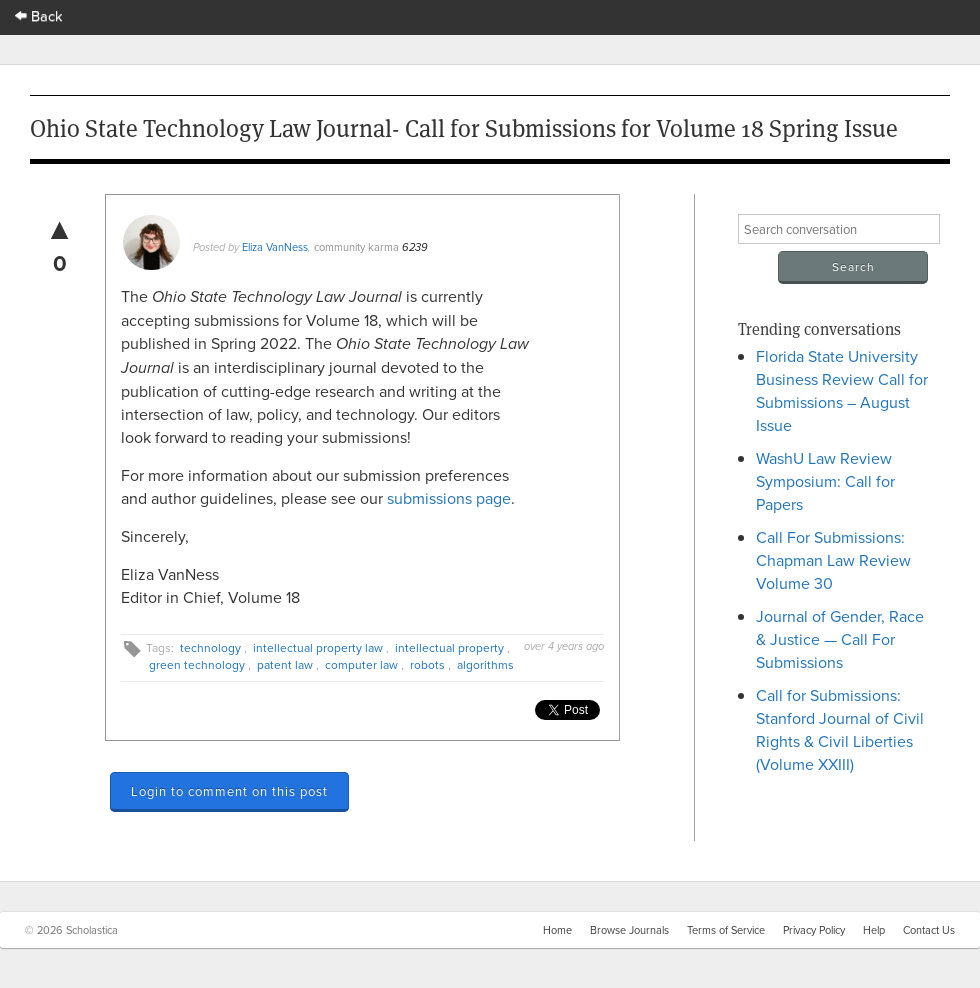 The height and width of the screenshot is (988, 980). I want to click on Call for Submissions: Stanford Journal of Civil Rights & Civil Liberties (Volume XXIII), so click(840, 729).